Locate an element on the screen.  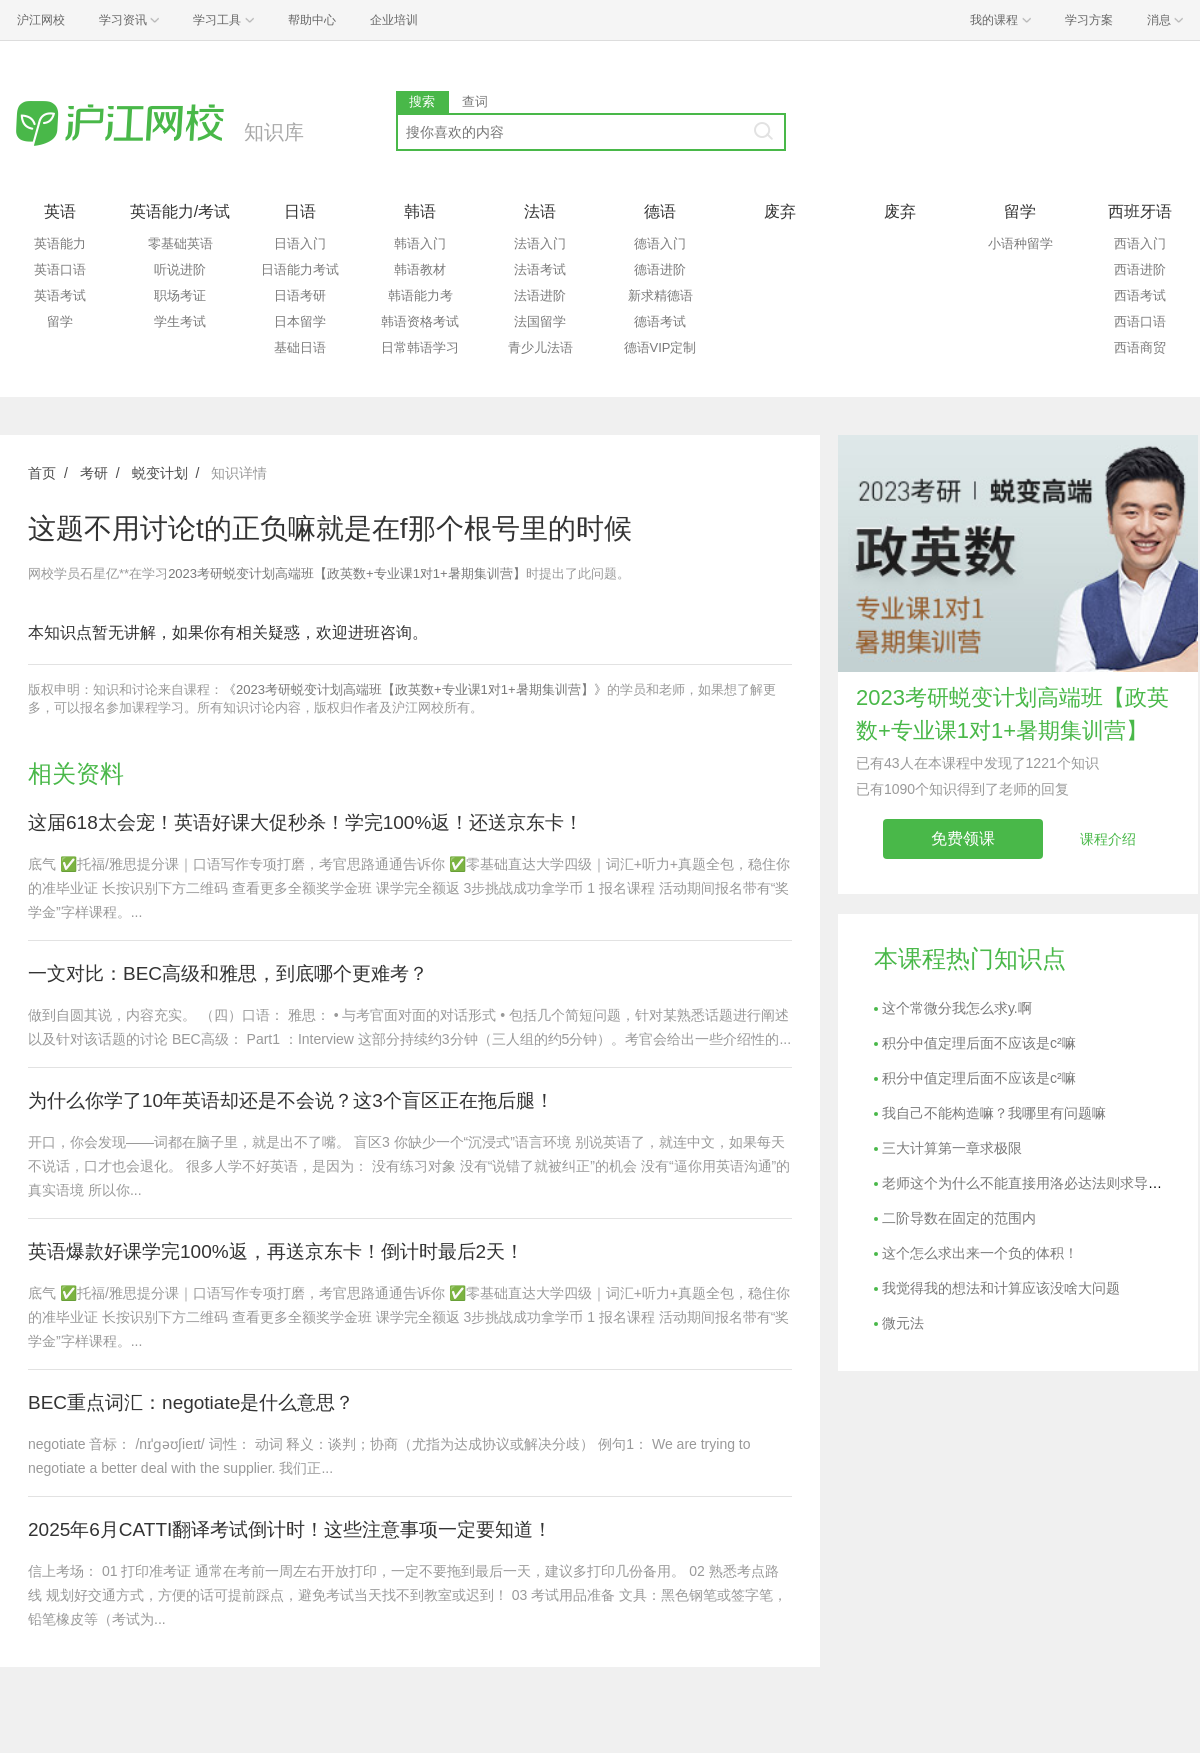
法国留学 is located at coordinates (540, 321).